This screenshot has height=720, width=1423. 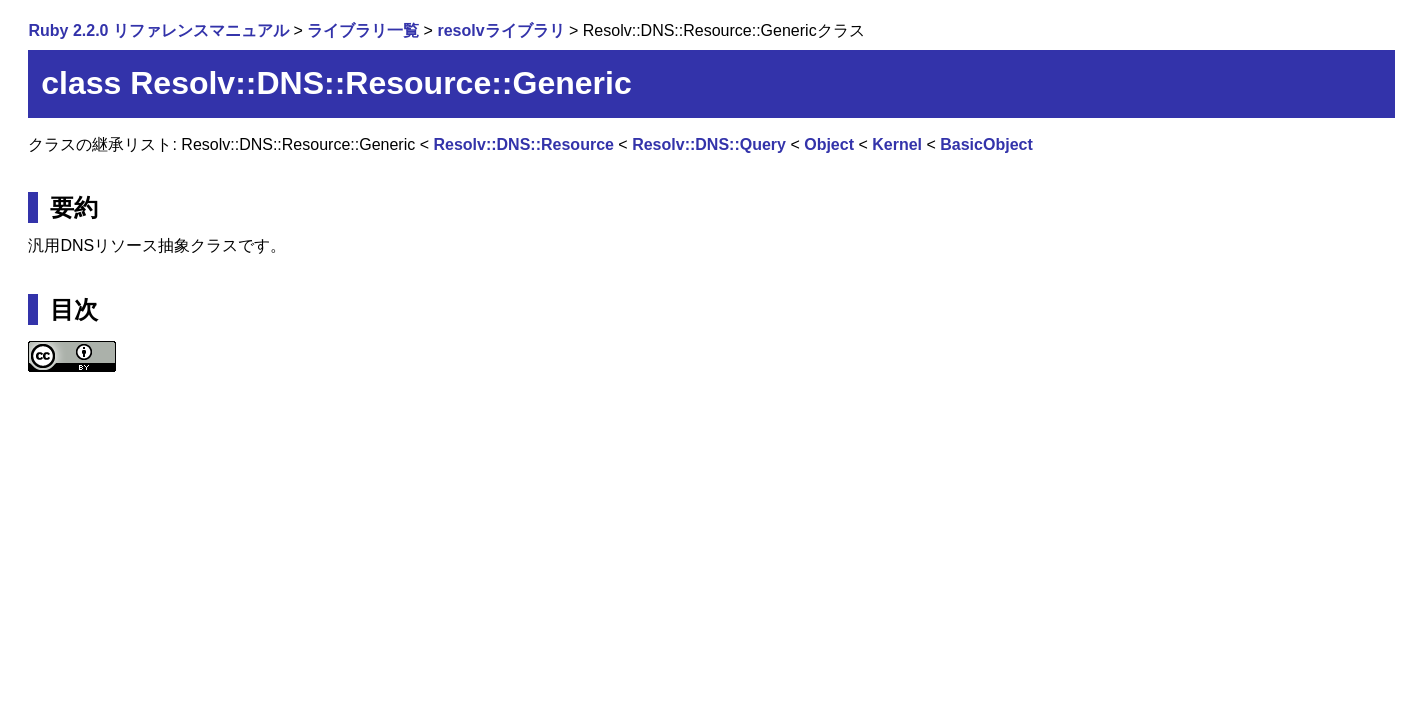 What do you see at coordinates (500, 30) in the screenshot?
I see `resolvライブラリ` at bounding box center [500, 30].